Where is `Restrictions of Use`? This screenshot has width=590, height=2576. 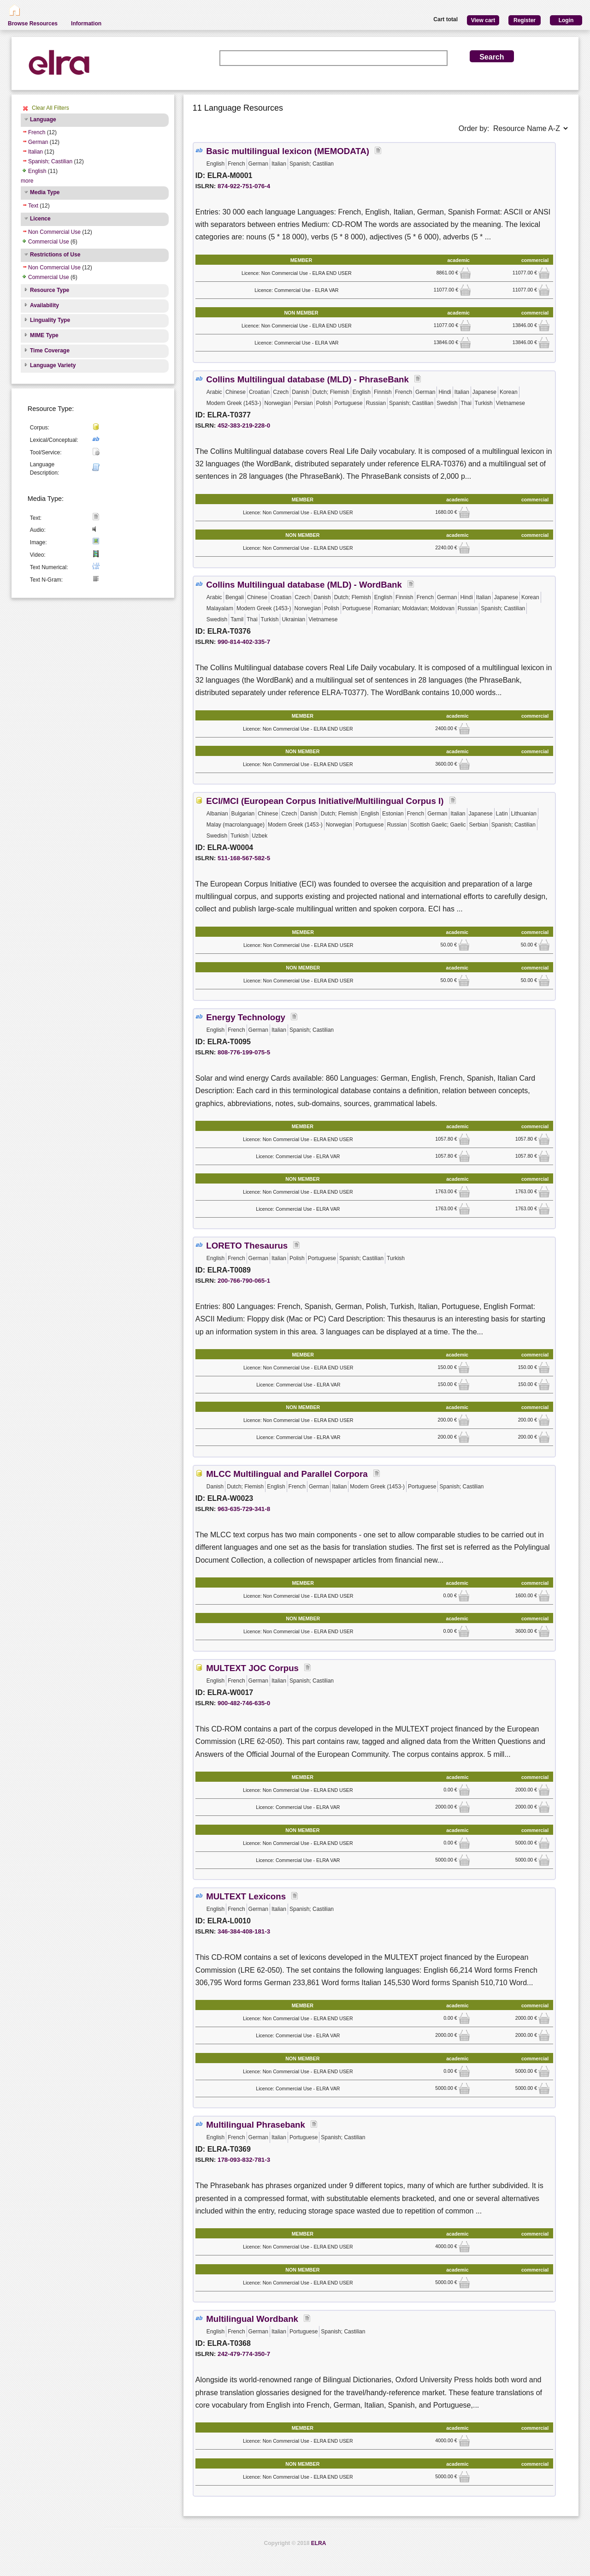
Restrictions of Use is located at coordinates (55, 254).